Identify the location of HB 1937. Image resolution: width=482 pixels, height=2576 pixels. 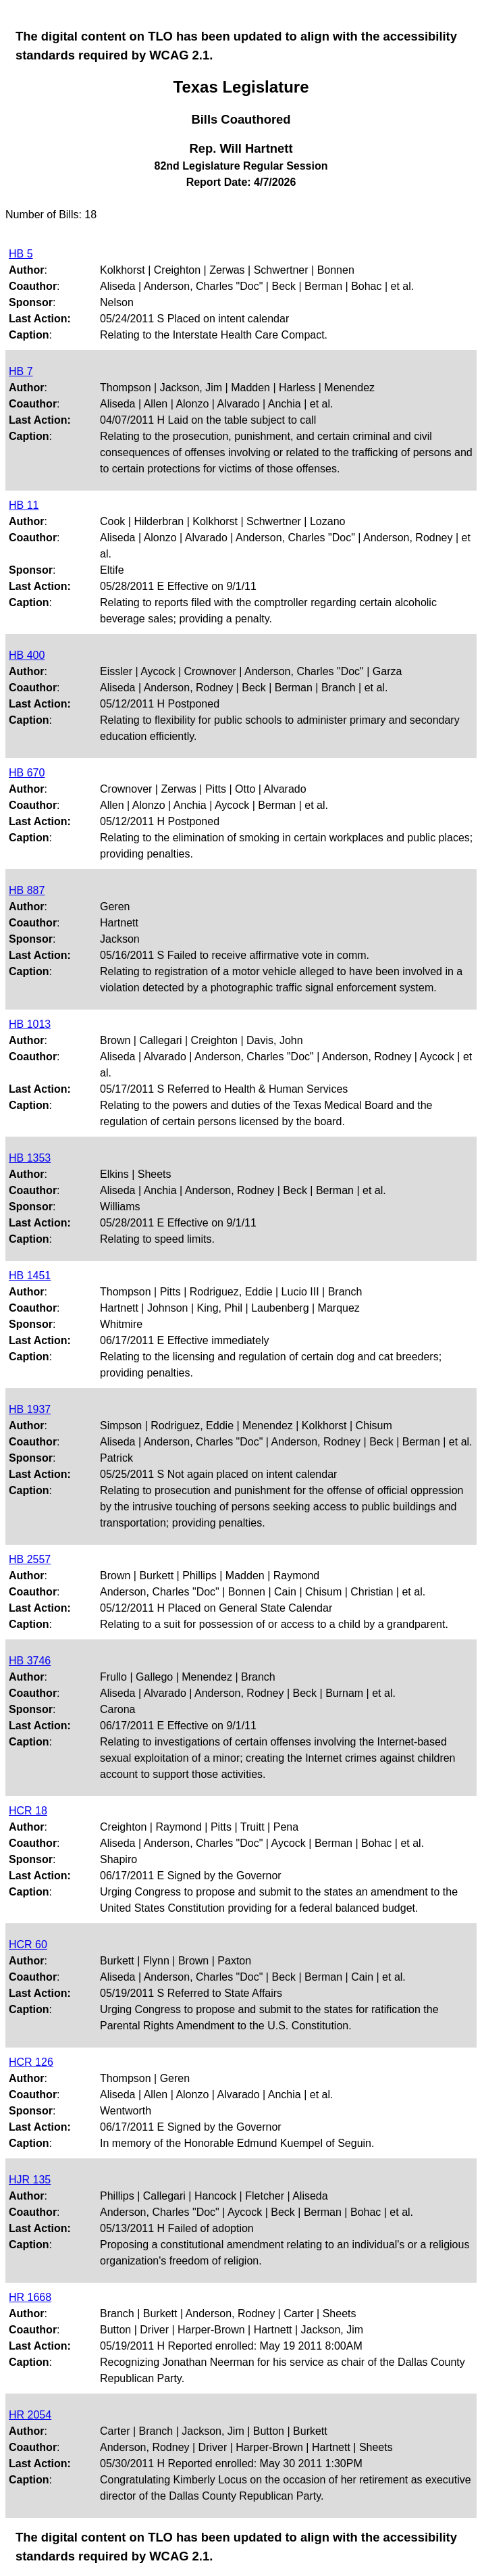
(30, 1409).